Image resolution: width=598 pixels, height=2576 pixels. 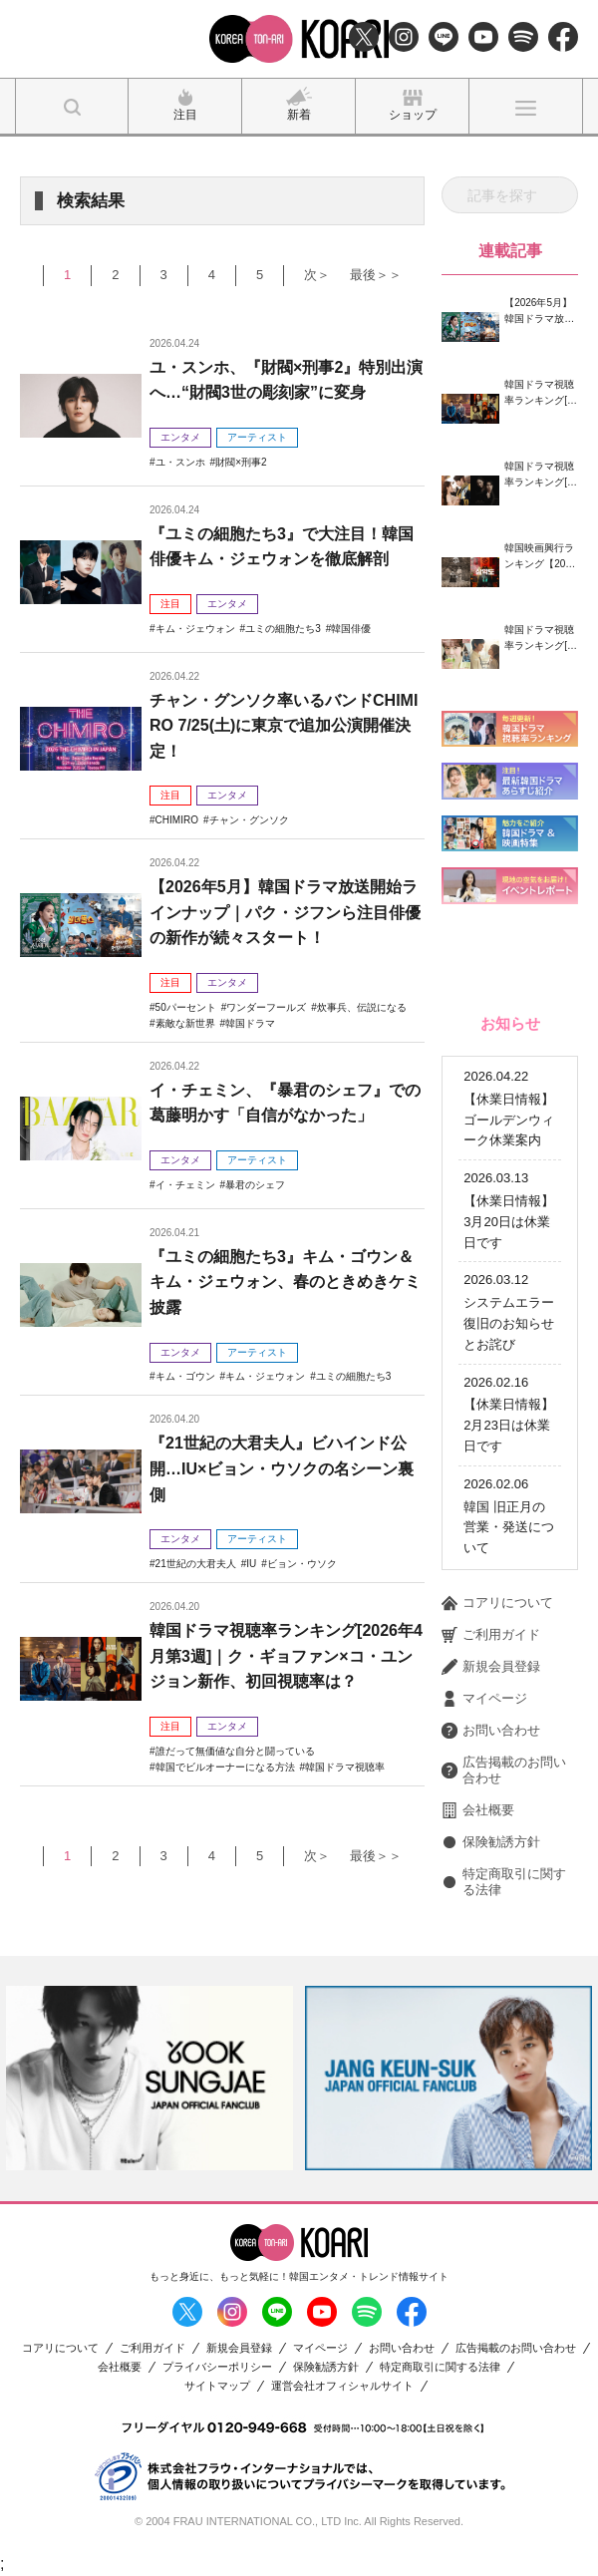 I want to click on お問い合わせ, so click(x=491, y=1731).